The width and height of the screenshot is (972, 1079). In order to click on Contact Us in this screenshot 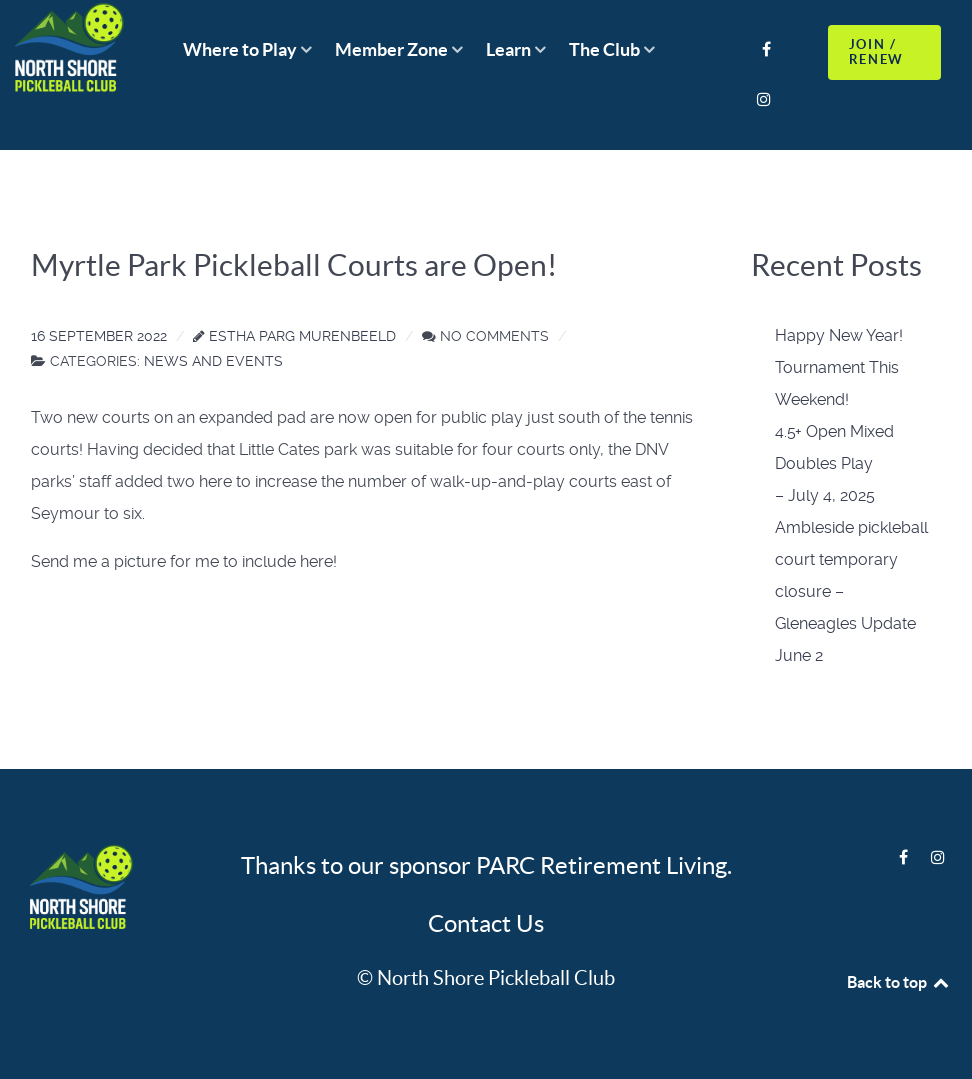, I will do `click(486, 923)`.